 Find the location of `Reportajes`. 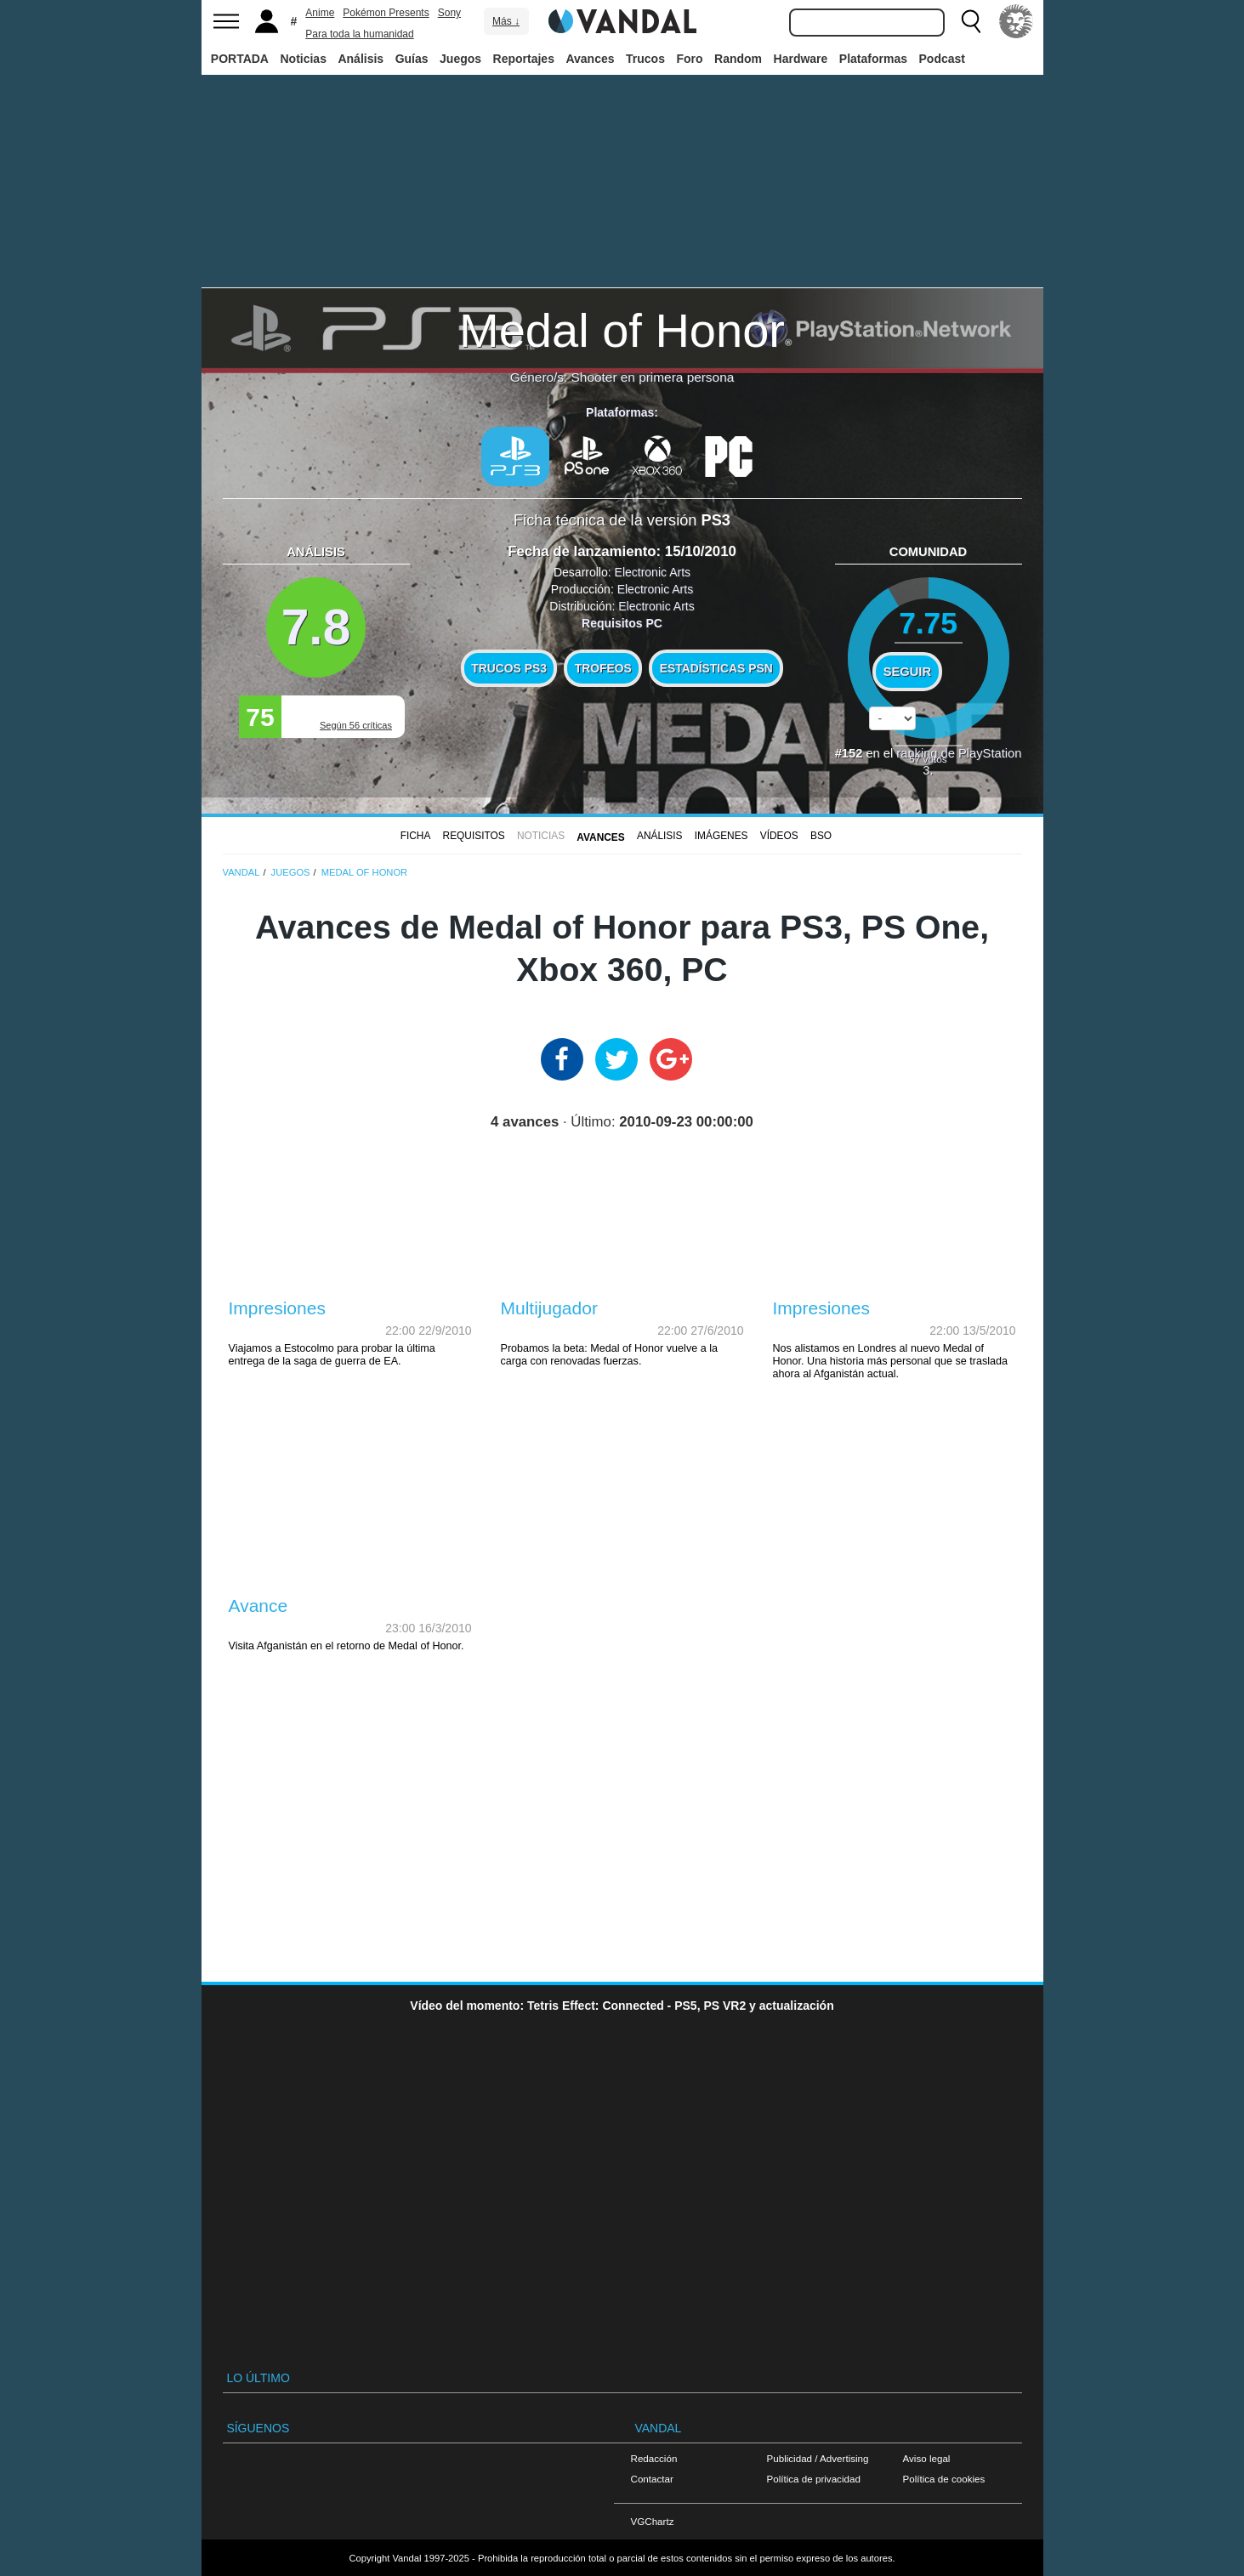

Reportajes is located at coordinates (523, 58).